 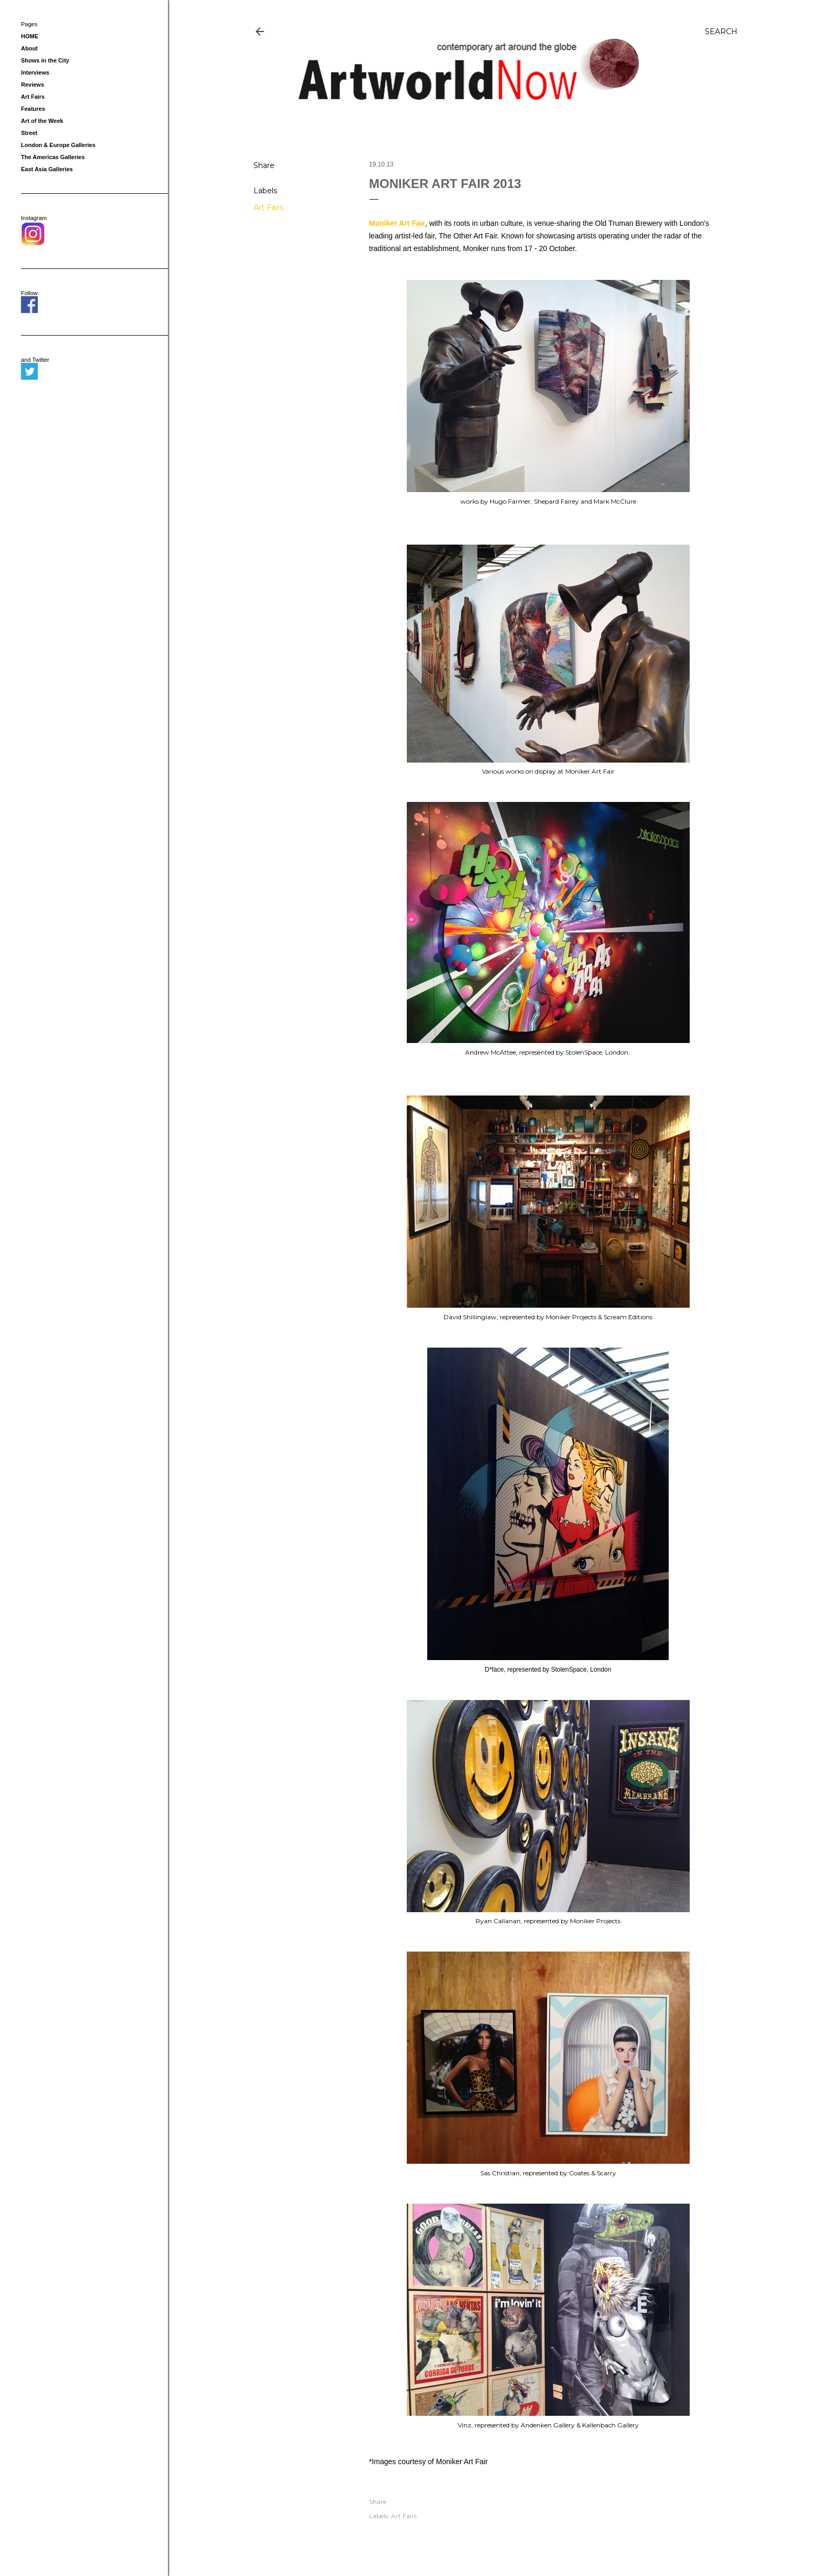 What do you see at coordinates (721, 31) in the screenshot?
I see `[Search]` at bounding box center [721, 31].